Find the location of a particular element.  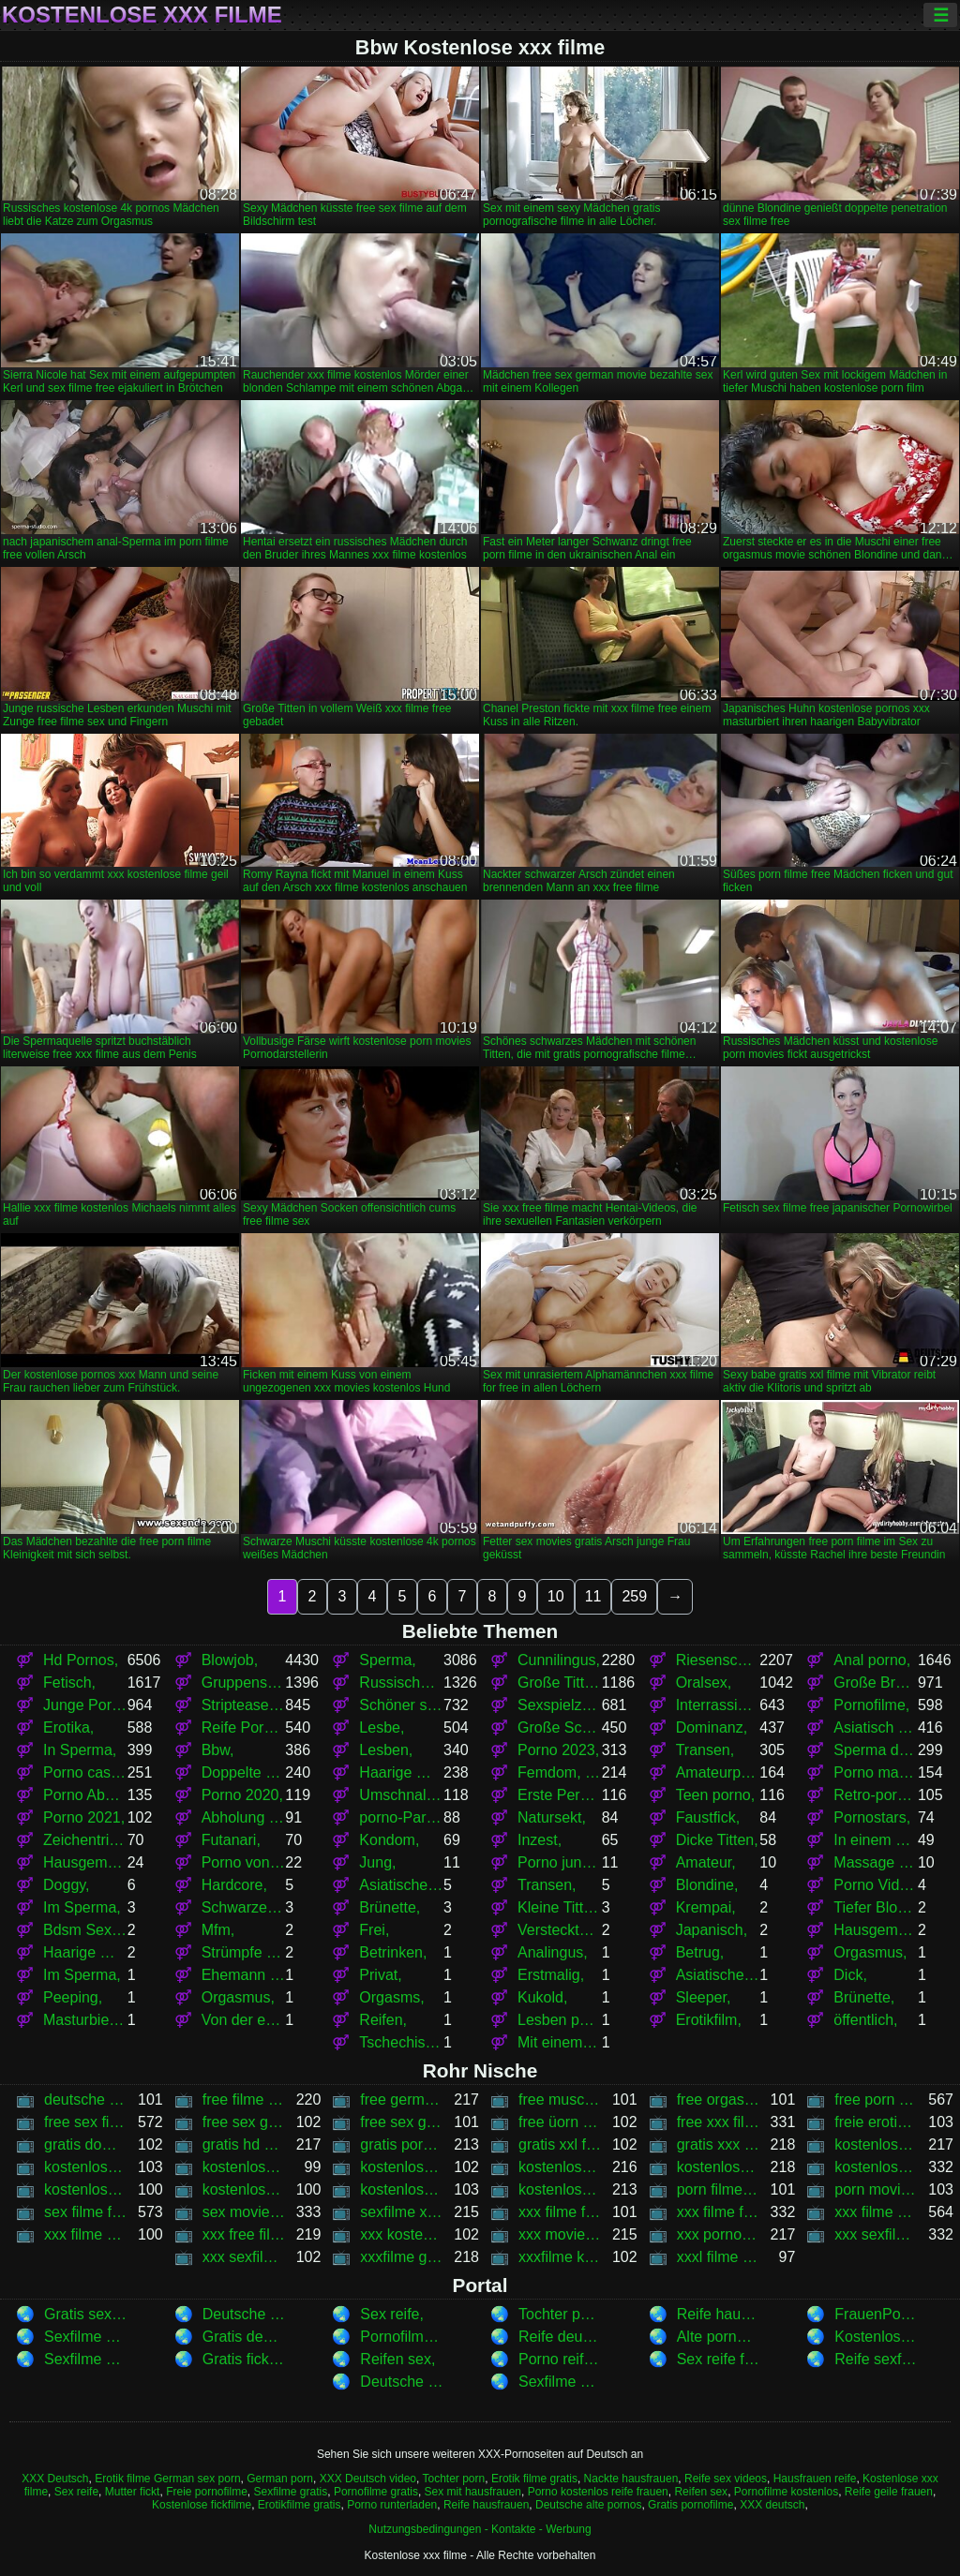

Oralsex, is located at coordinates (704, 1682).